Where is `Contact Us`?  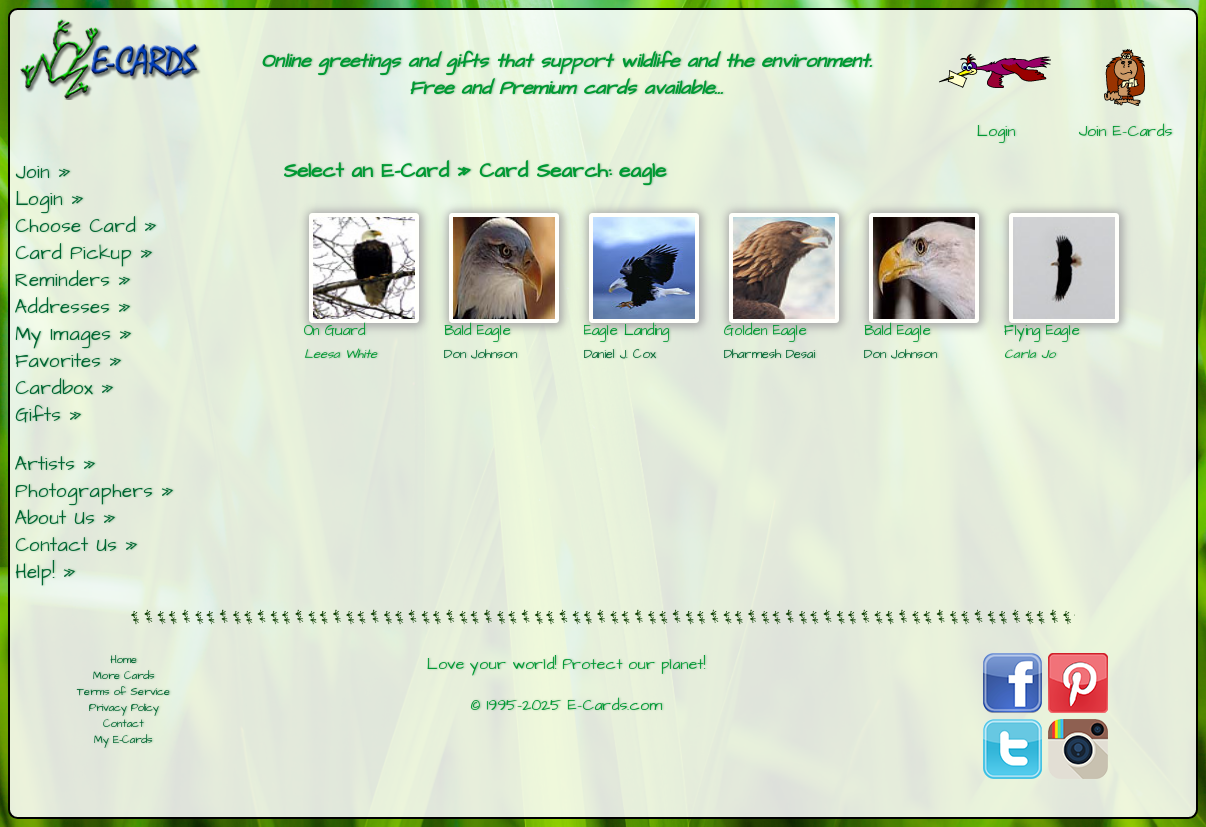
Contact Us is located at coordinates (66, 545).